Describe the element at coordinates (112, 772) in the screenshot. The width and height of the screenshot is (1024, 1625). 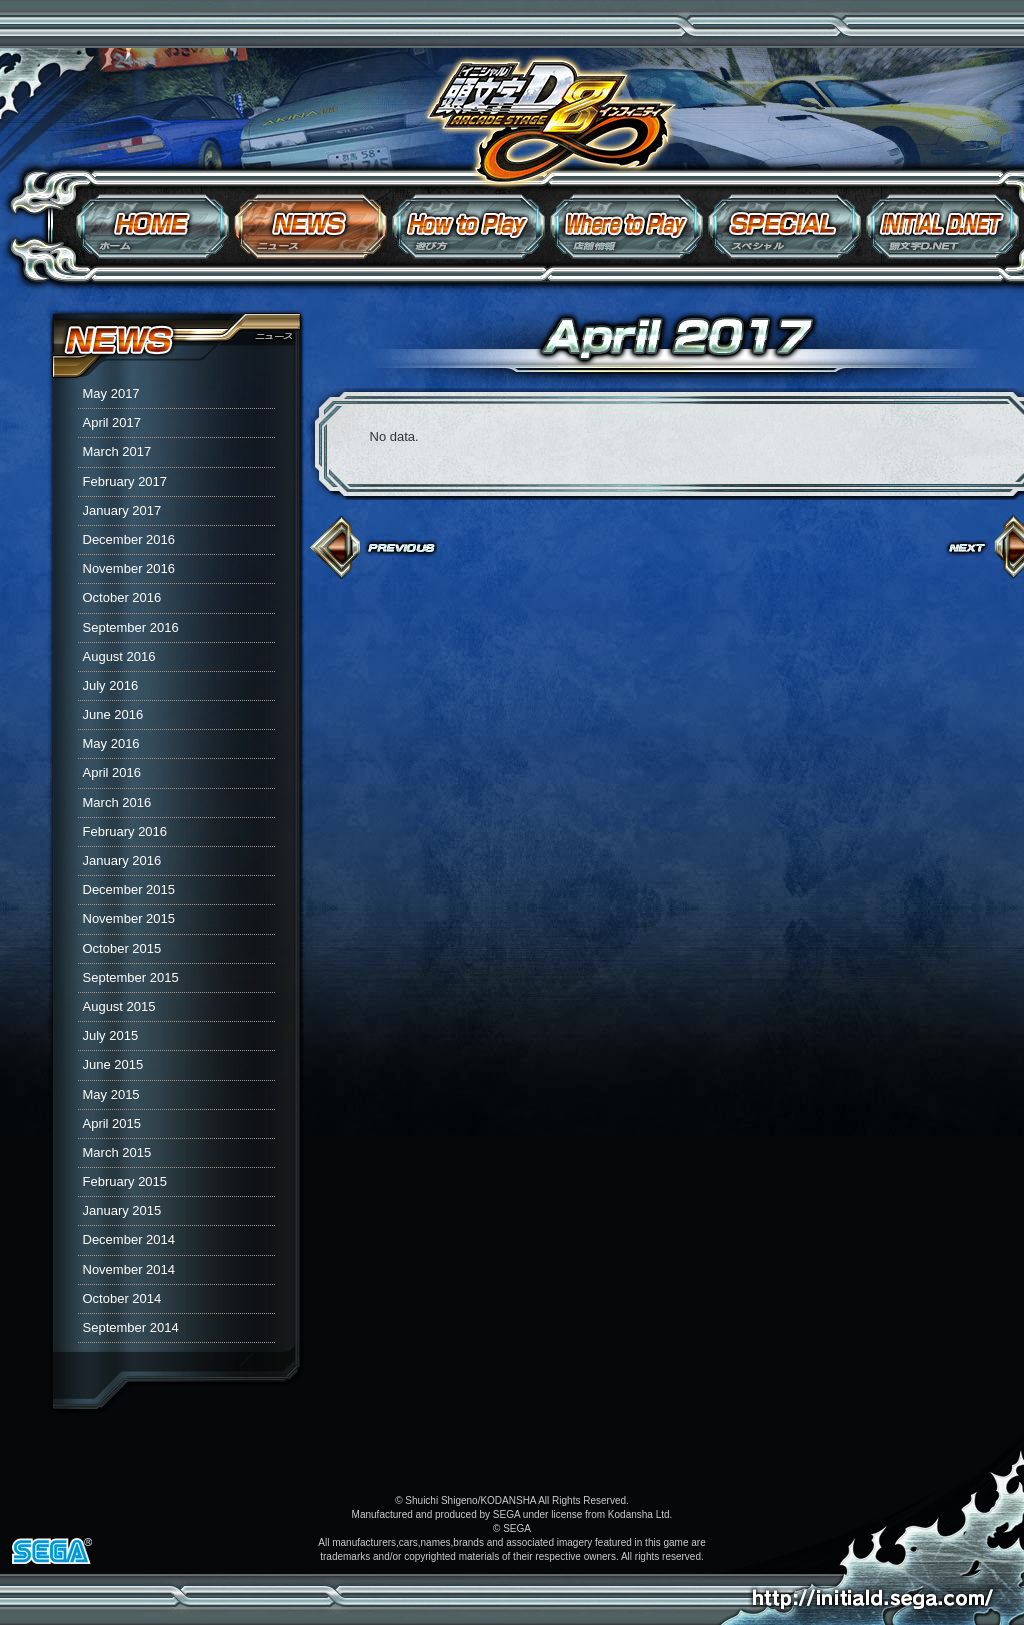
I see `April 2016` at that location.